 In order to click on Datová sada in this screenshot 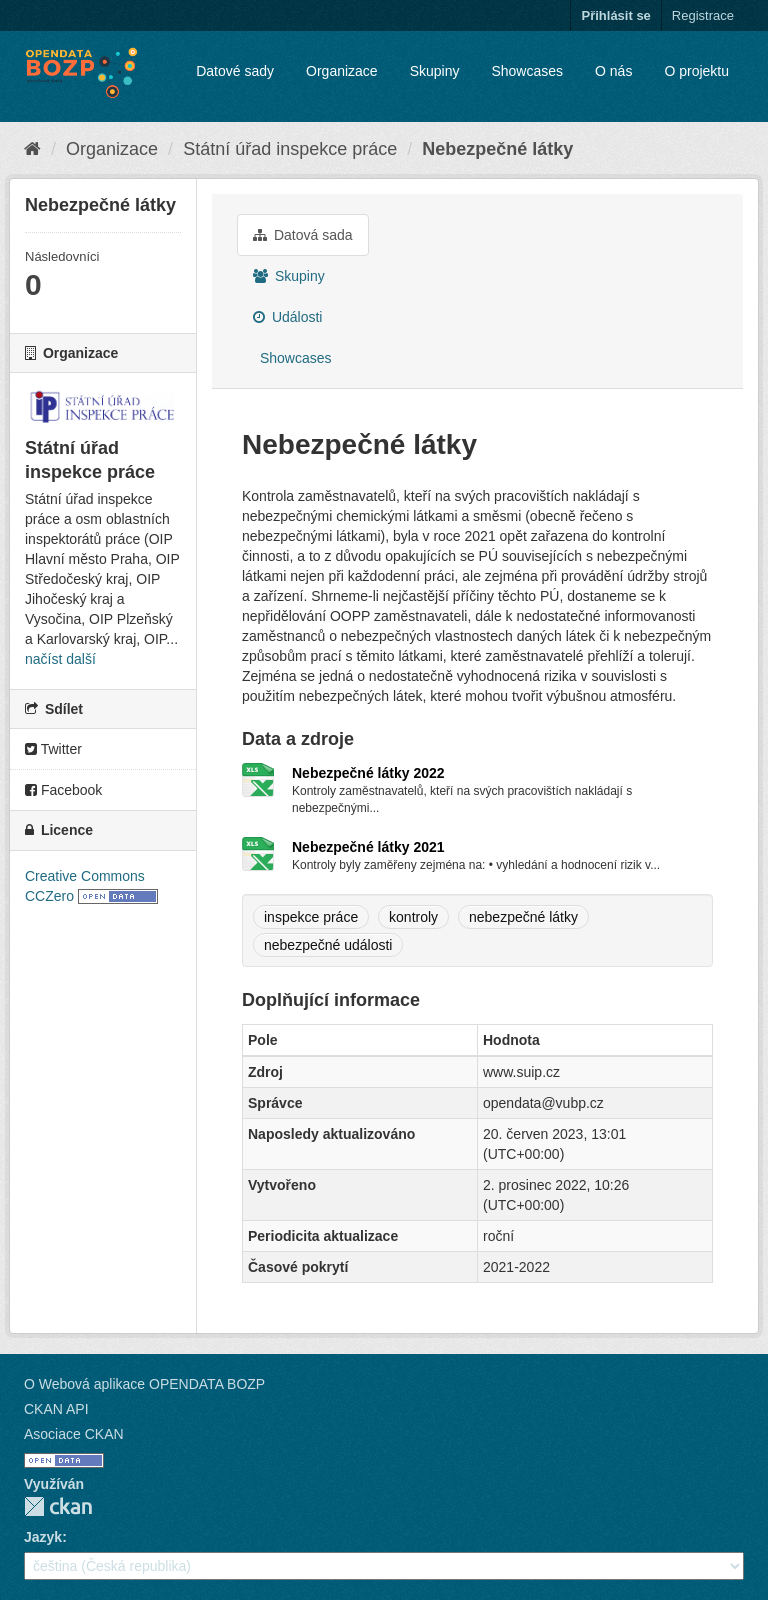, I will do `click(303, 235)`.